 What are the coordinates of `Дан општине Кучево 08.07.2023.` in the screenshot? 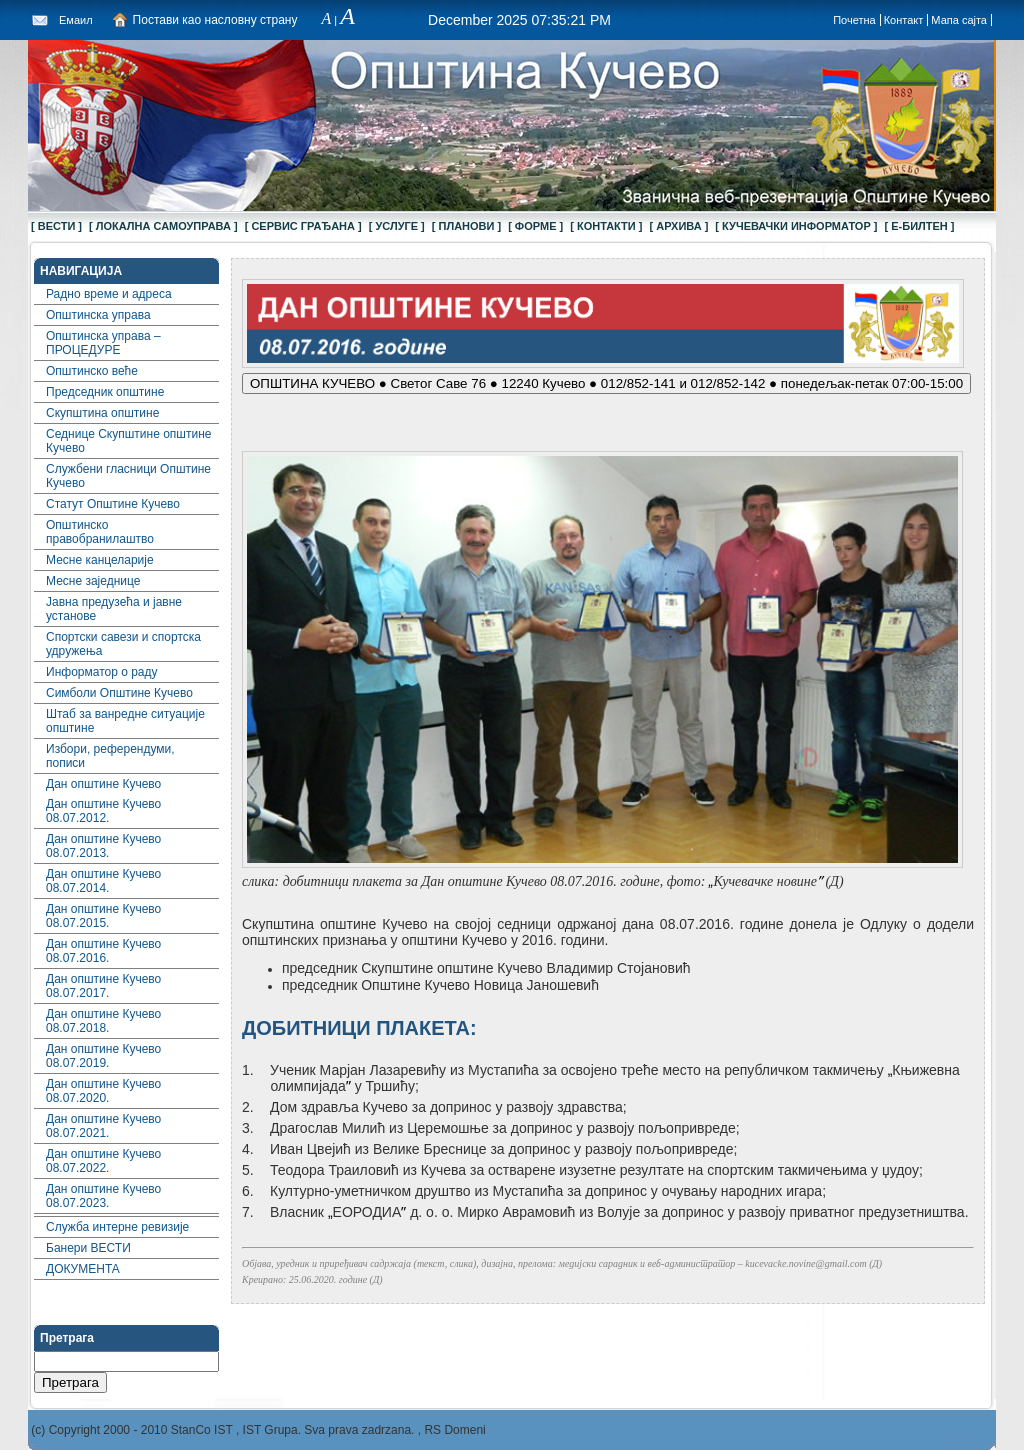 It's located at (103, 1196).